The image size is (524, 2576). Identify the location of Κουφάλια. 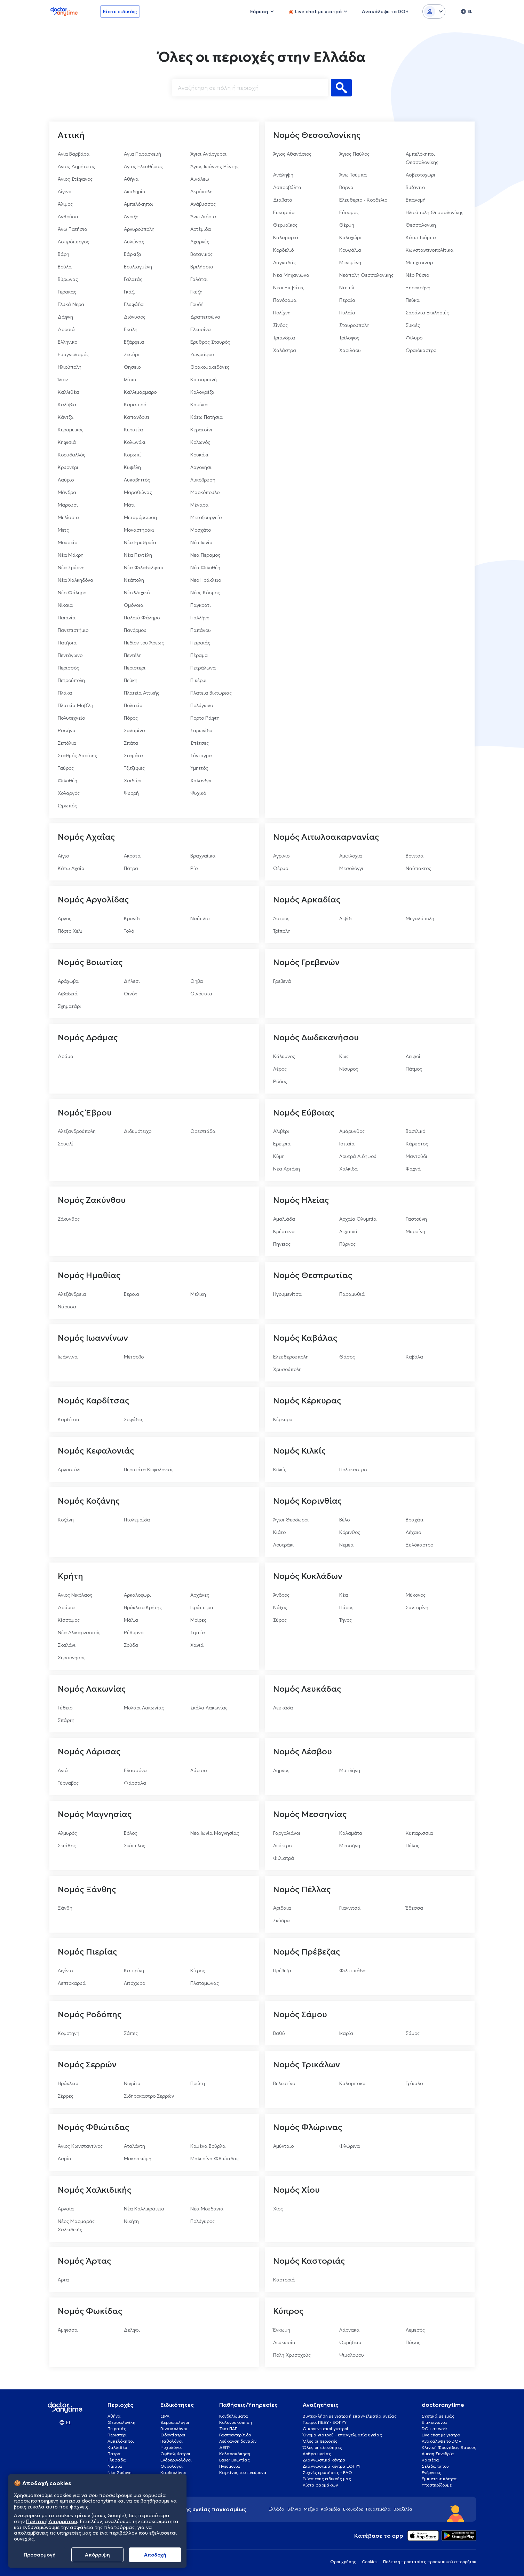
(350, 250).